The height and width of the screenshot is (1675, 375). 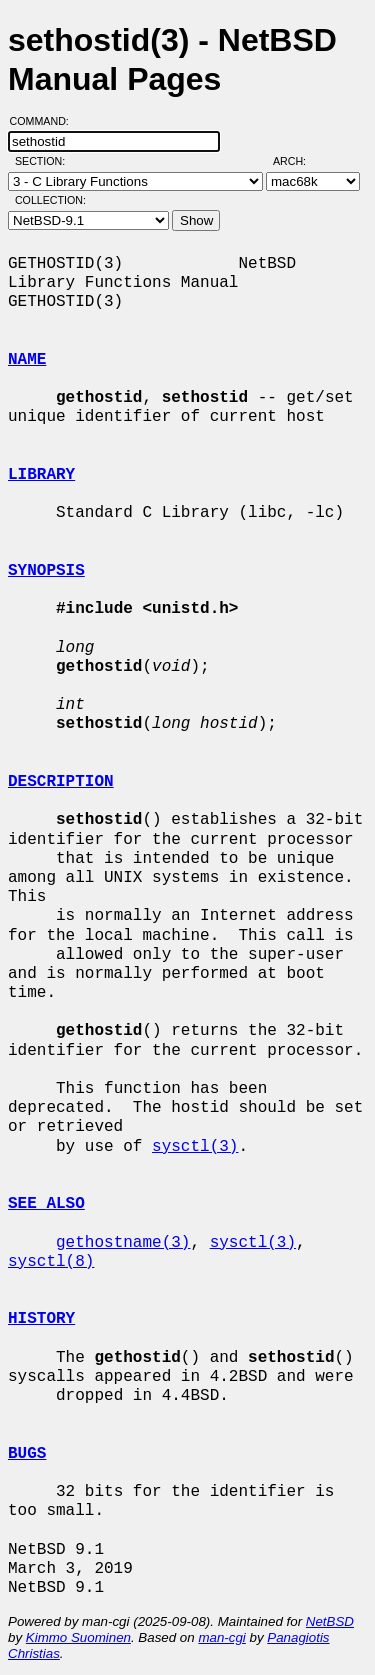 I want to click on NAME, so click(x=27, y=360).